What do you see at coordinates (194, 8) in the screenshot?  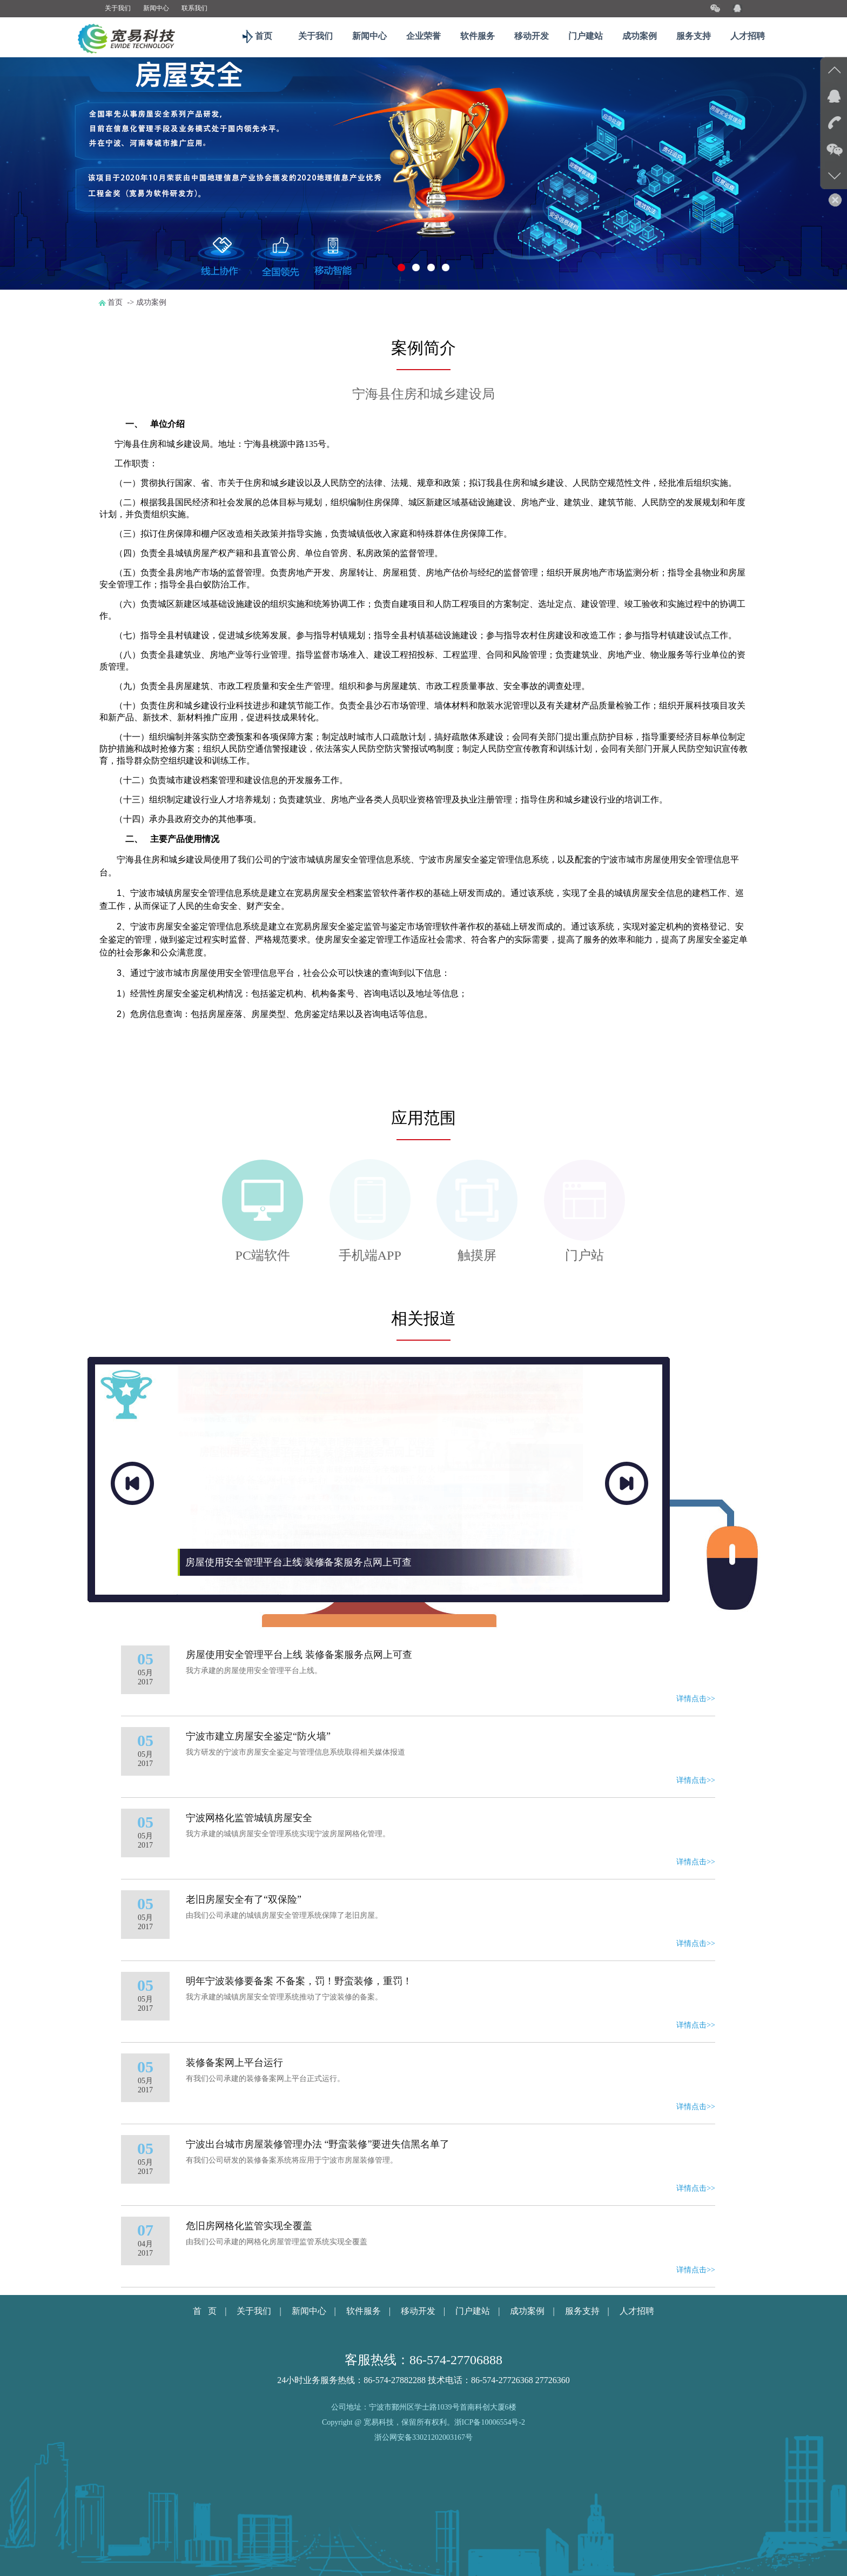 I see `联系我们` at bounding box center [194, 8].